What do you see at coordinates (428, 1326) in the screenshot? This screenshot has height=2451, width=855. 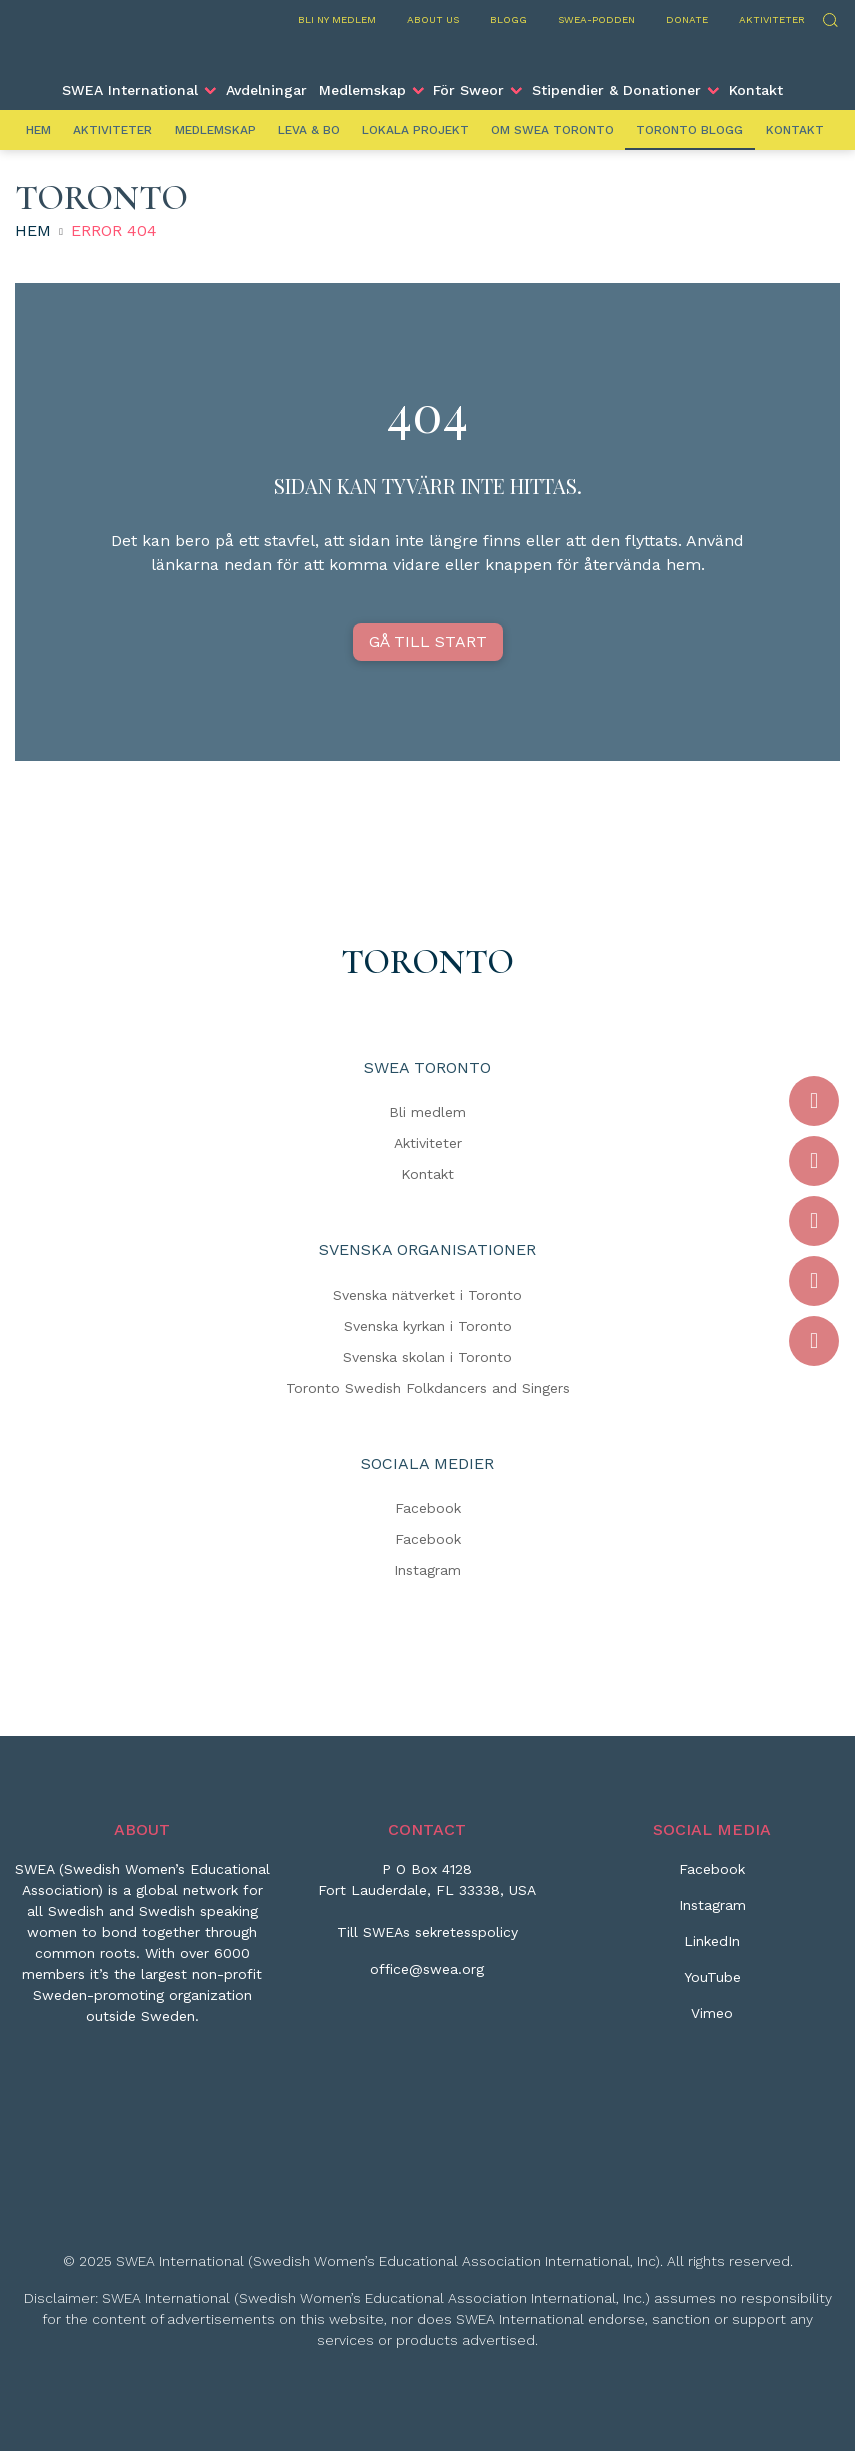 I see `Svenska kyrkan i Toronto` at bounding box center [428, 1326].